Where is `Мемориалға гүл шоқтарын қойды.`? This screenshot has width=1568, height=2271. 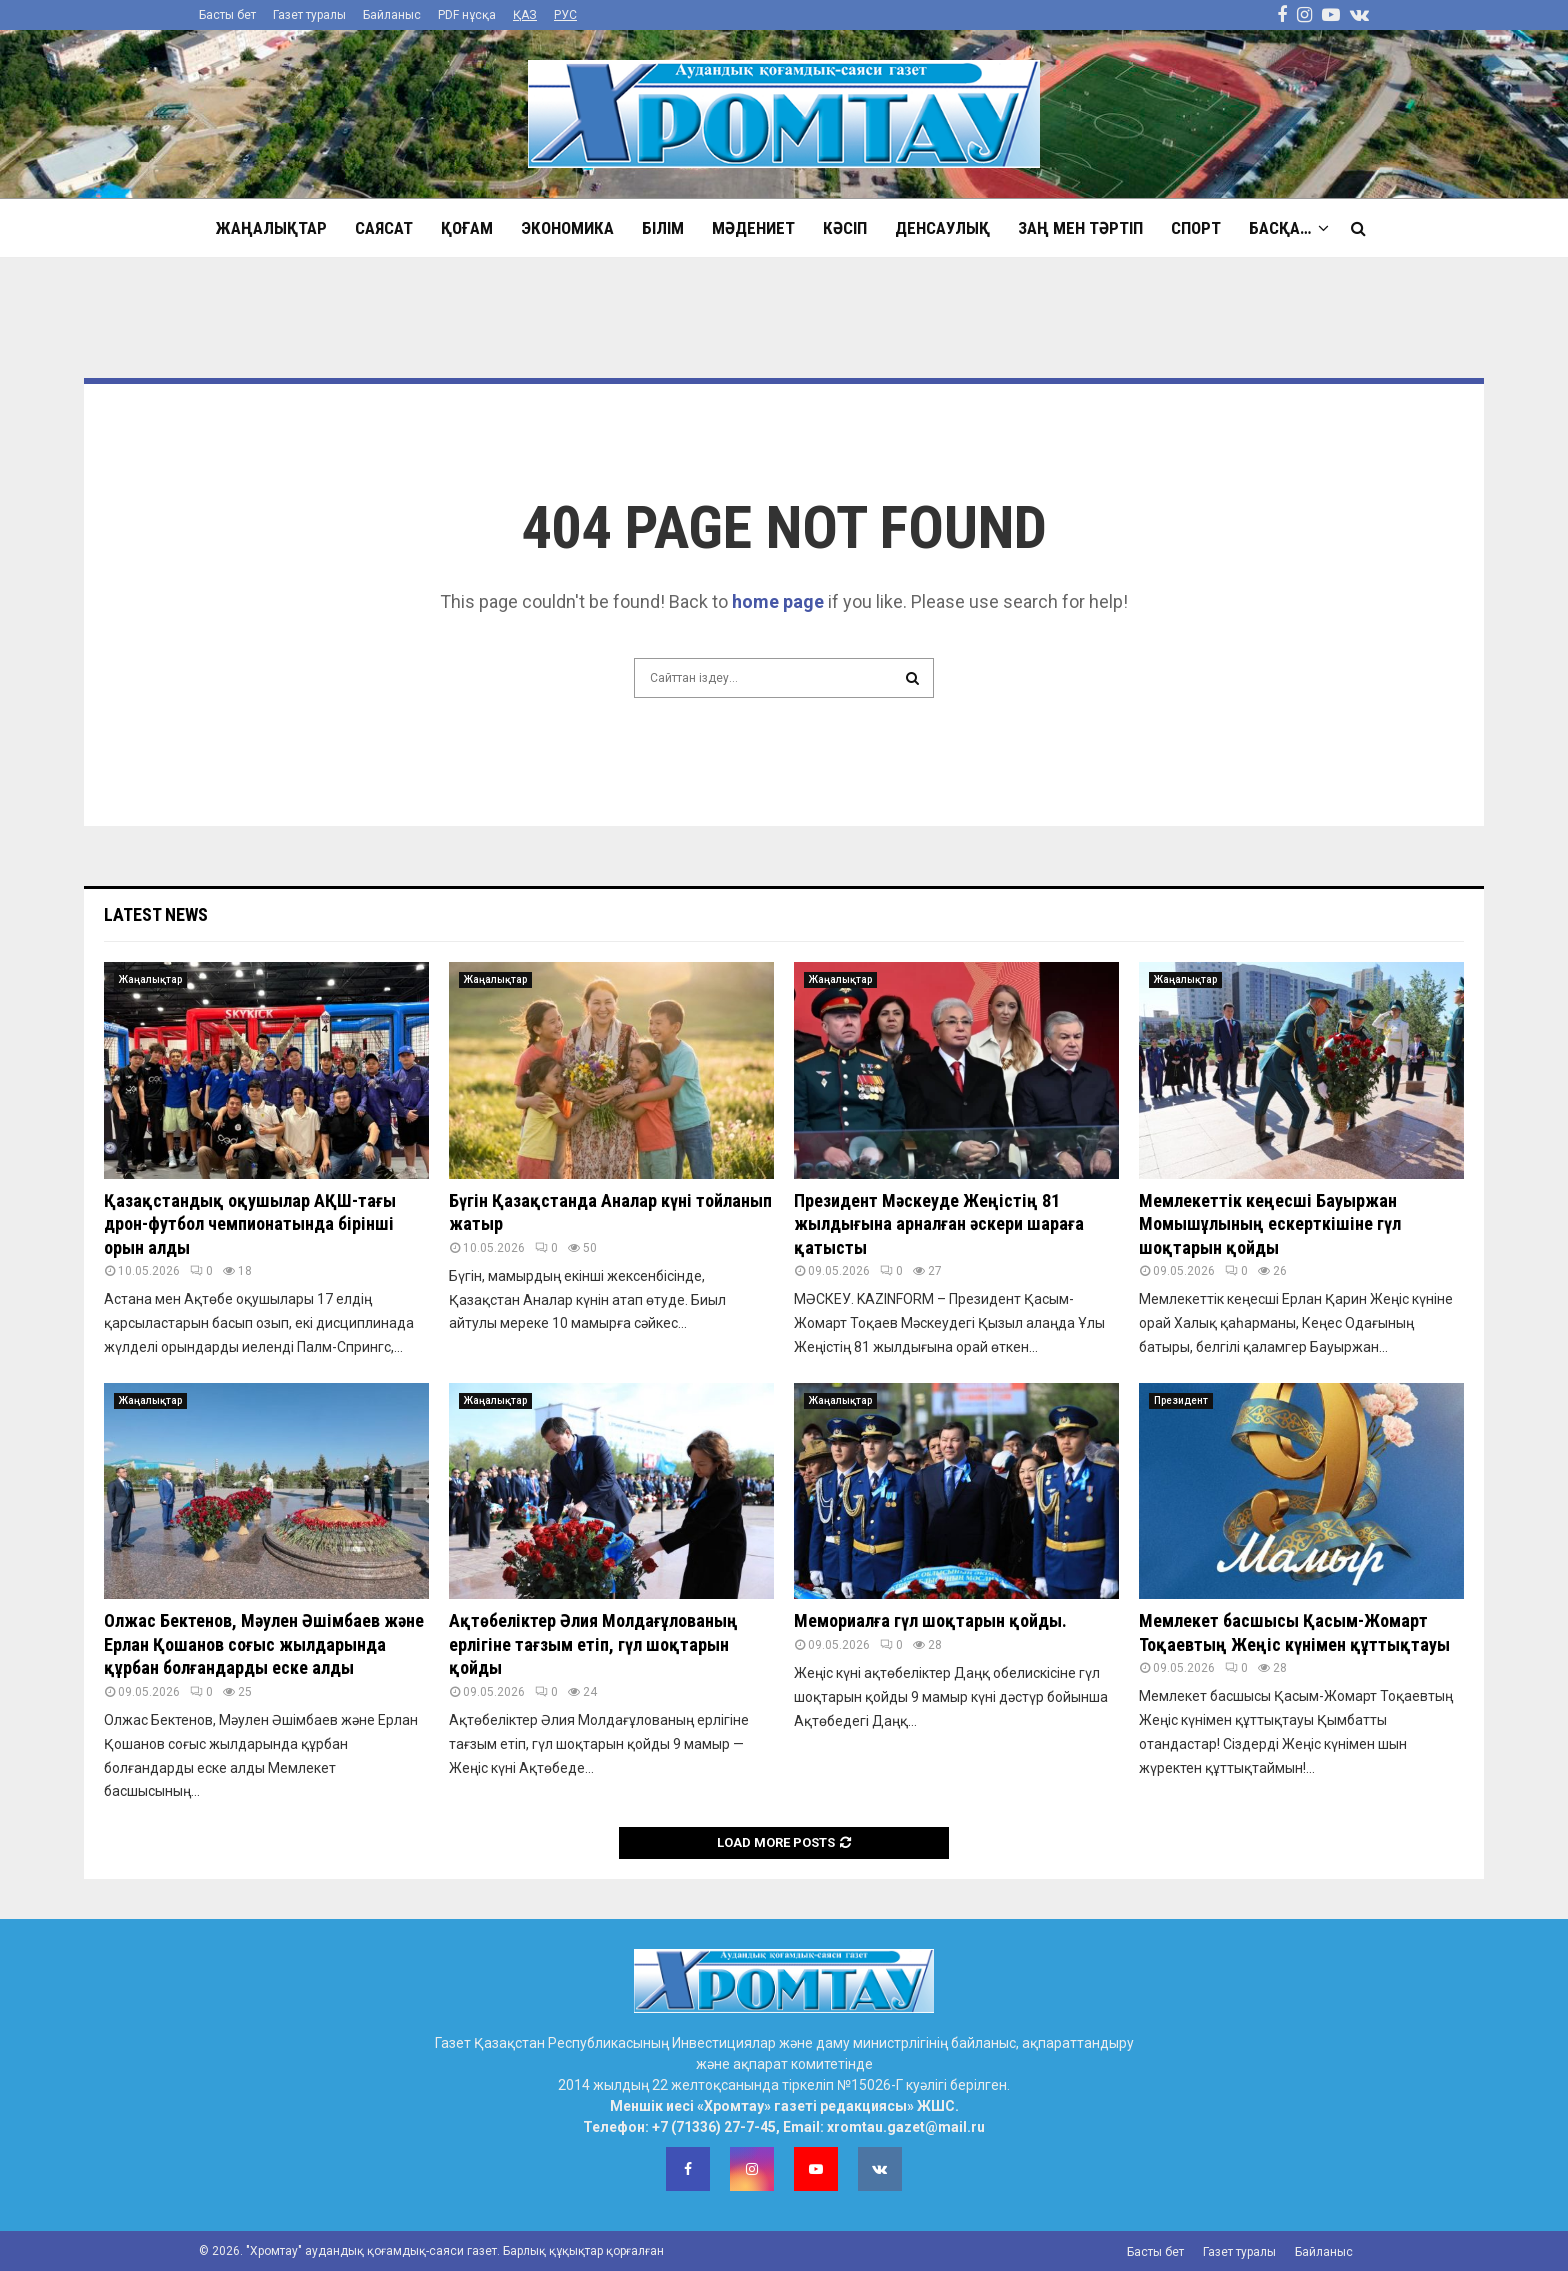 Мемориалға гүл шоқтарын қойды. is located at coordinates (930, 1620).